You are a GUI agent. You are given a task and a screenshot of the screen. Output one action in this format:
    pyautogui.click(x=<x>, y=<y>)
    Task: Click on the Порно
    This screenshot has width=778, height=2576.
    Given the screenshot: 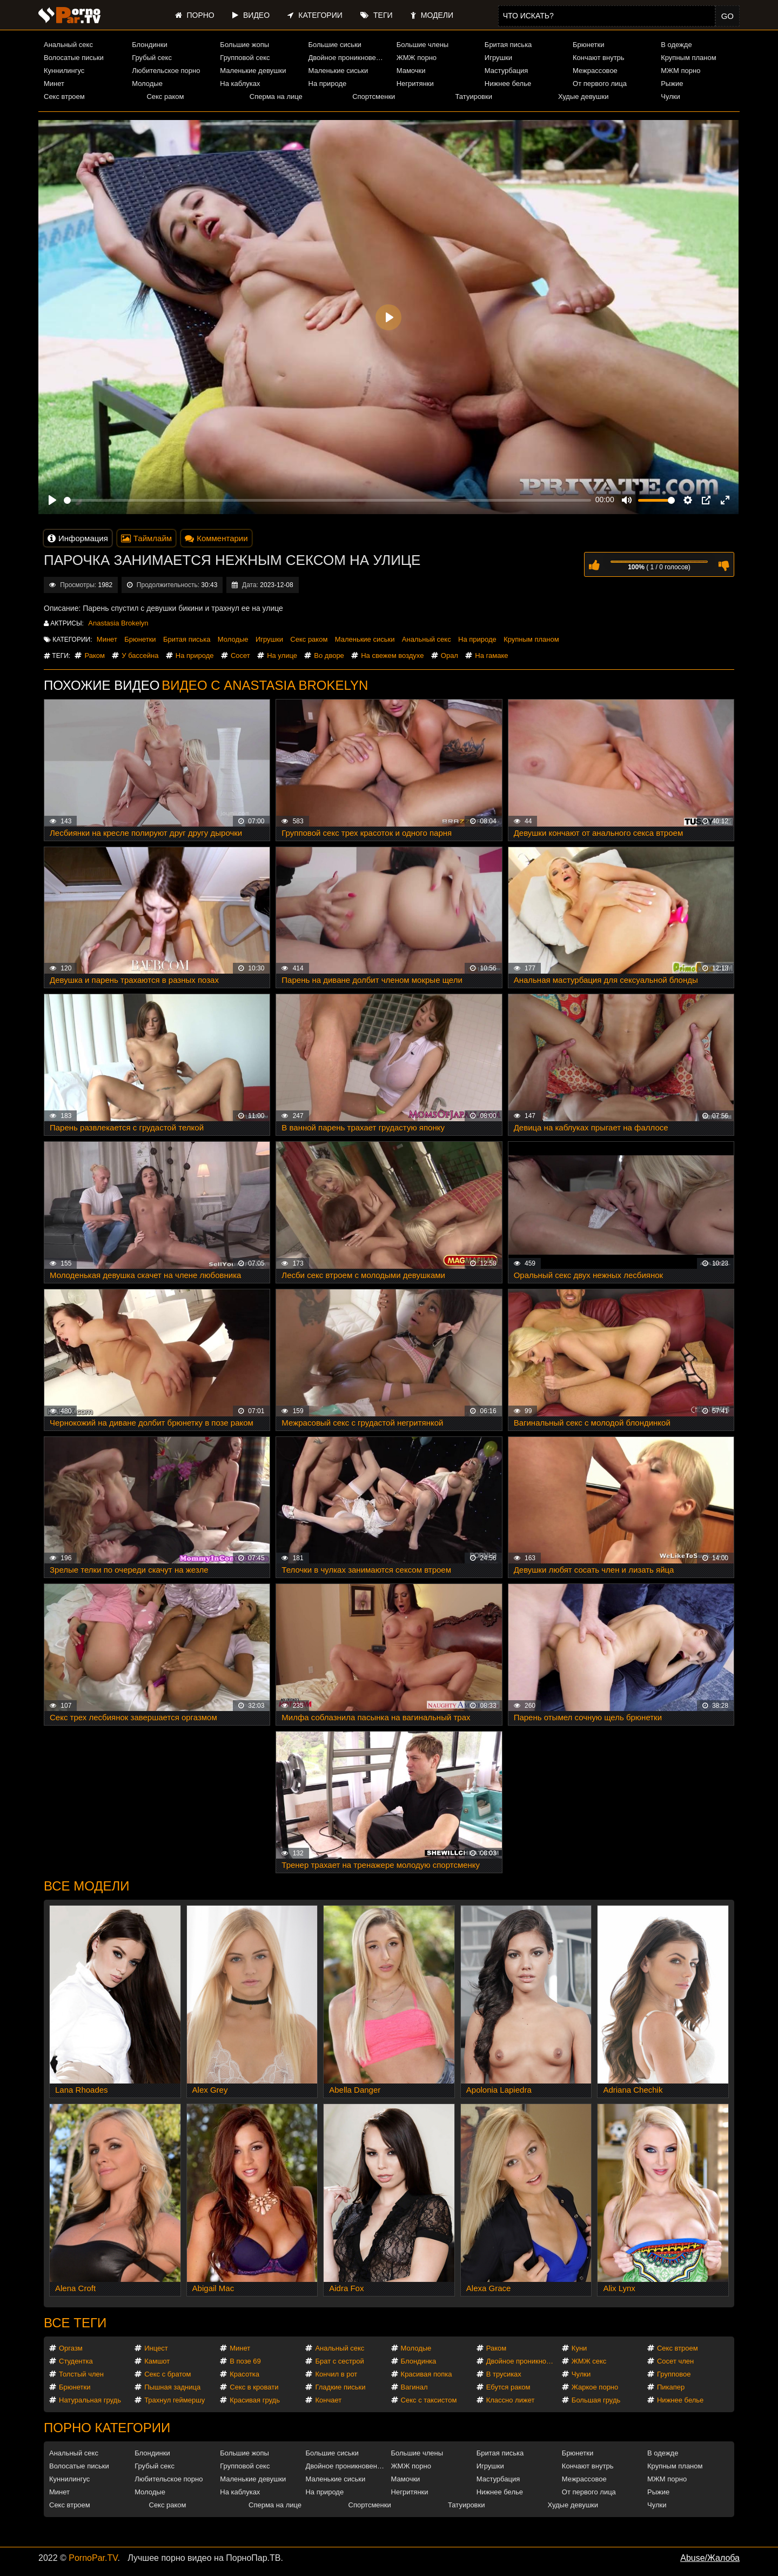 What is the action you would take?
    pyautogui.click(x=194, y=15)
    